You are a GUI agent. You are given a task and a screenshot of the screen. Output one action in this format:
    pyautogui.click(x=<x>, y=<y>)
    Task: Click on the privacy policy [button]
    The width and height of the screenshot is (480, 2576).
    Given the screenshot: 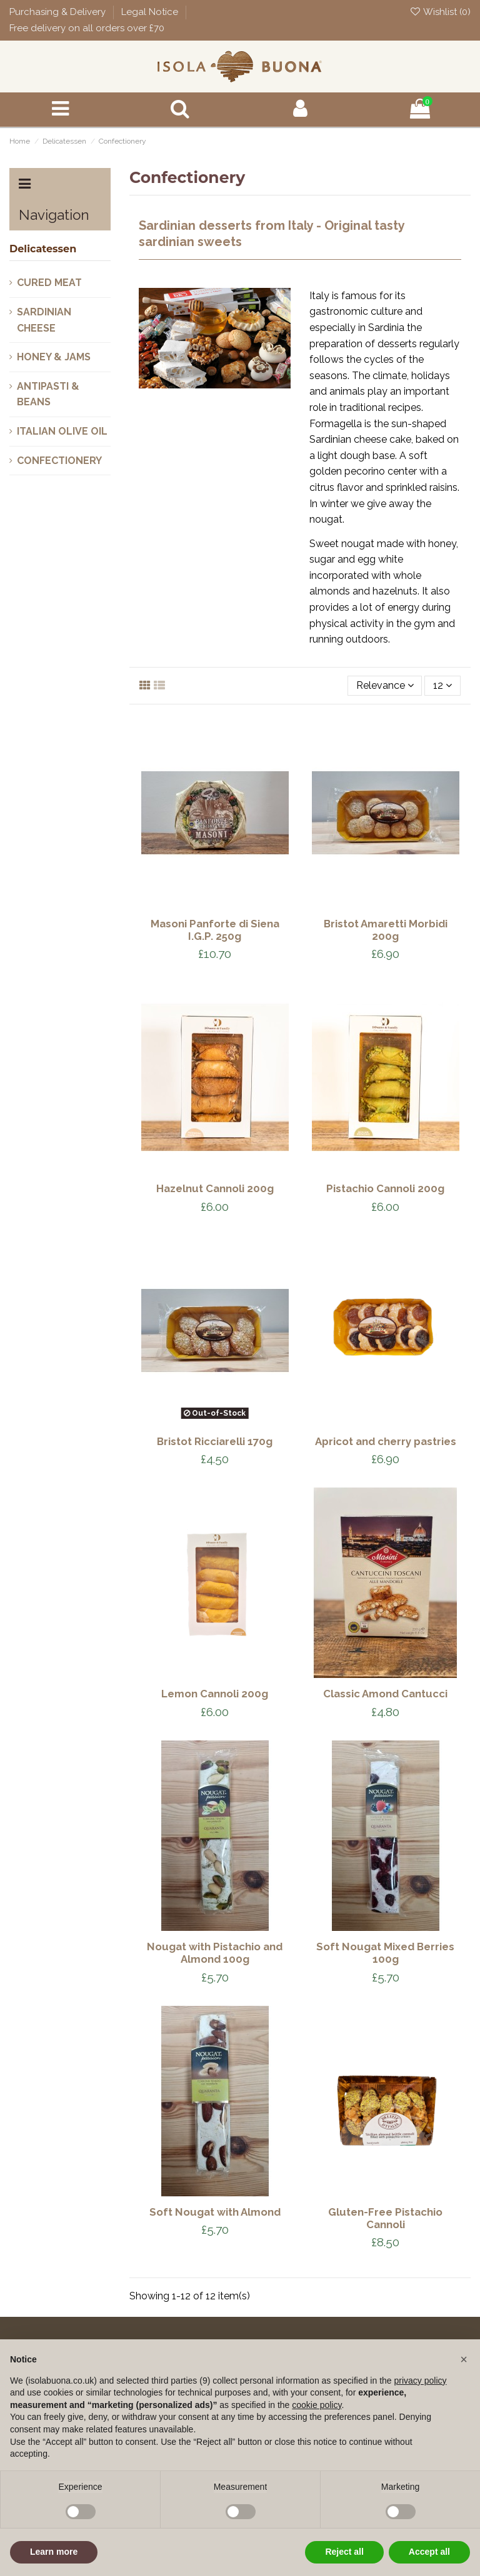 What is the action you would take?
    pyautogui.click(x=420, y=2381)
    